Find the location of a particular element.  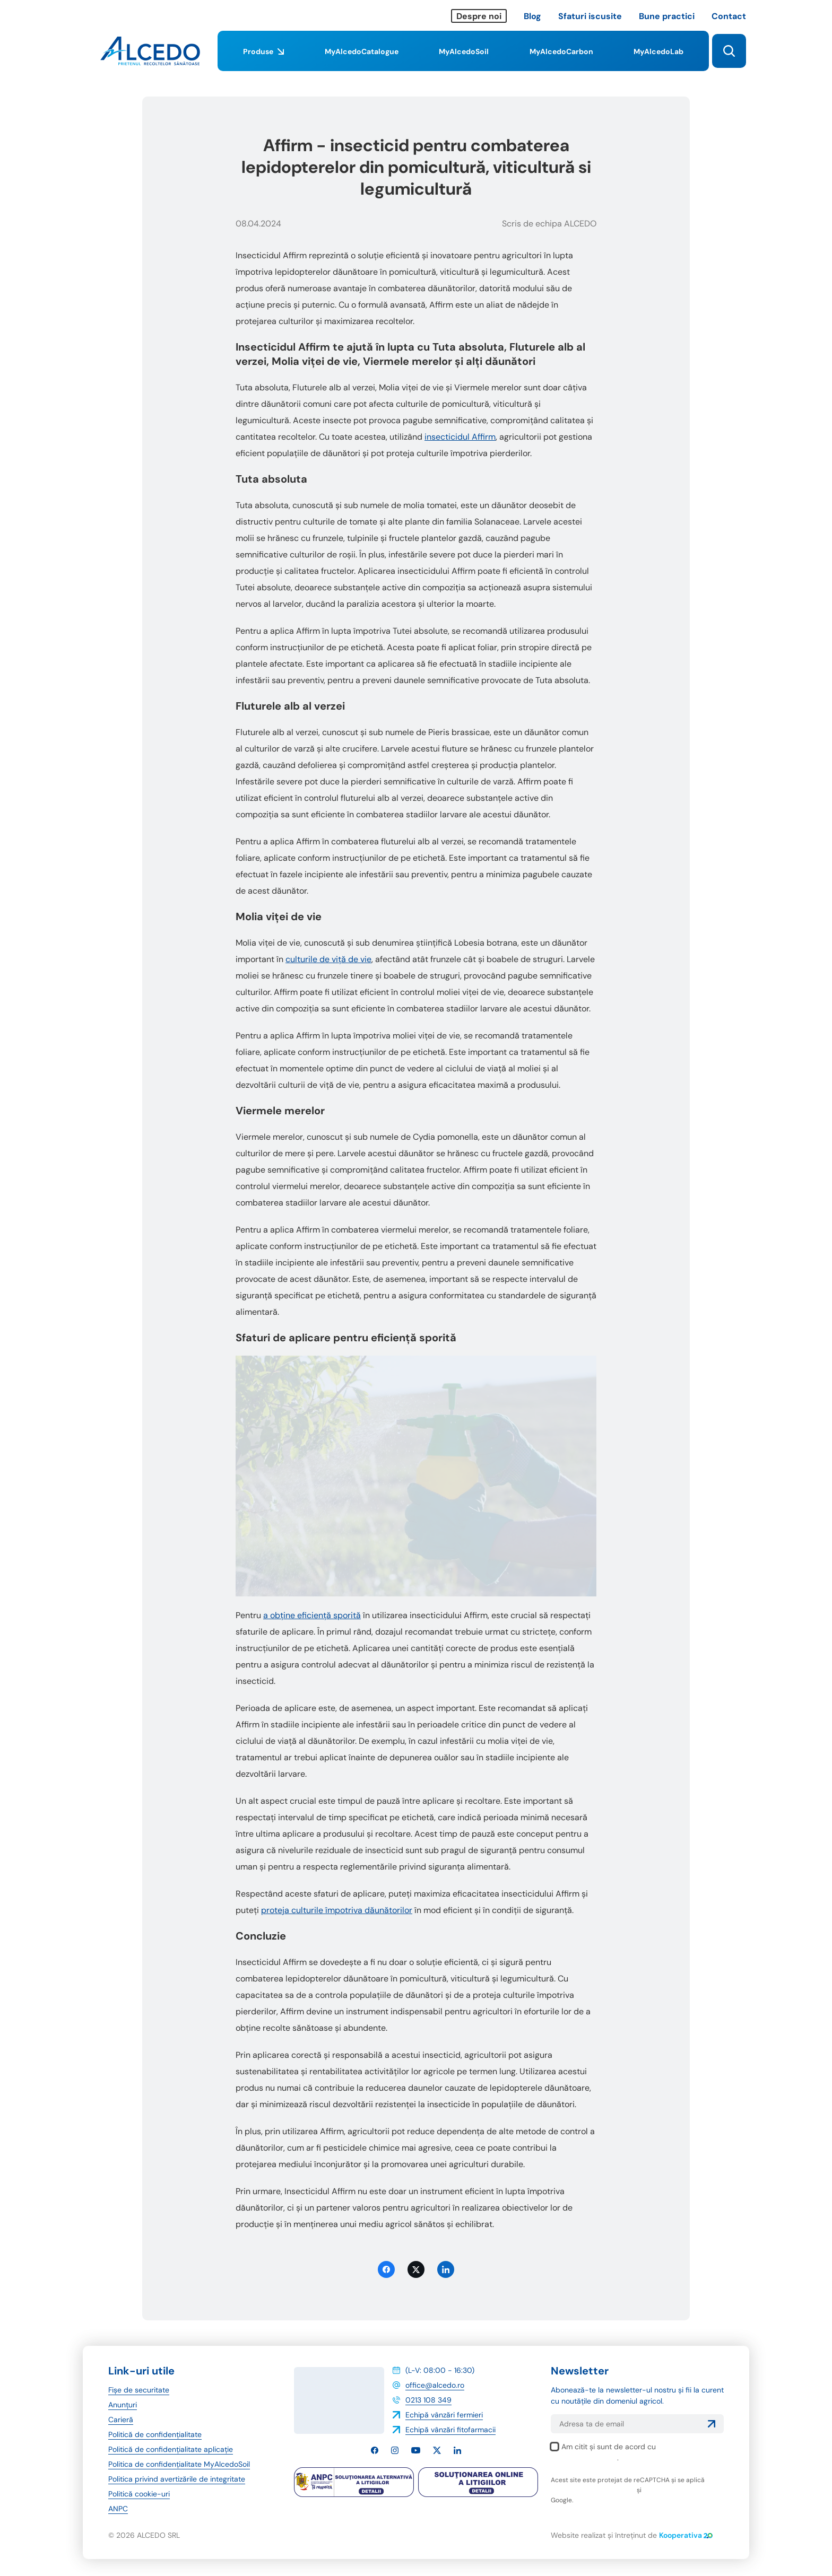

Sfaturi iscusite is located at coordinates (590, 16).